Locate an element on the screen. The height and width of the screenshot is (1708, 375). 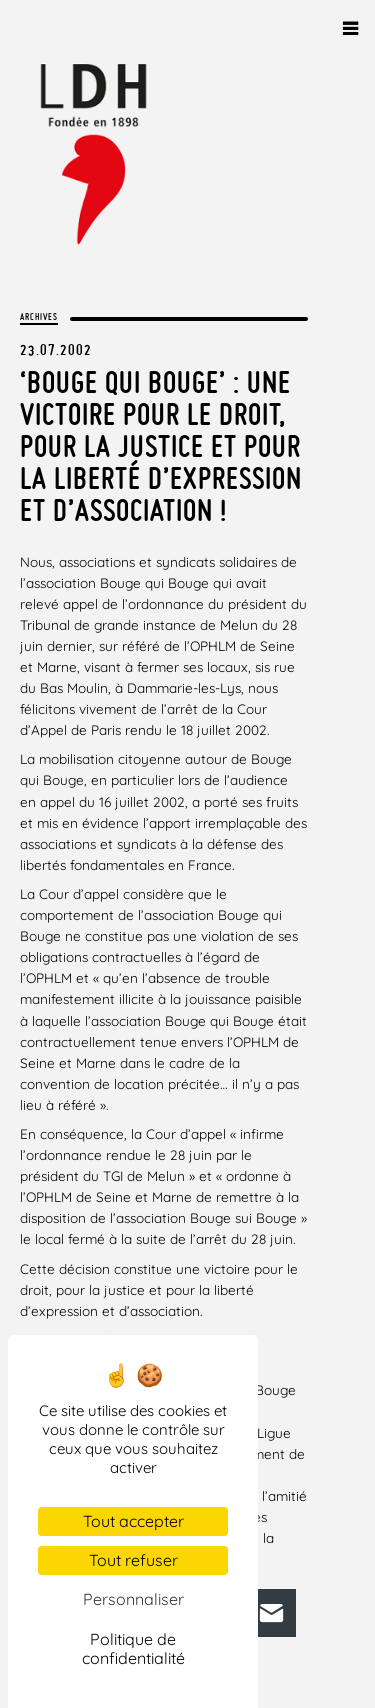
Tout accepter [Cookies : Tout accepter] is located at coordinates (133, 1521).